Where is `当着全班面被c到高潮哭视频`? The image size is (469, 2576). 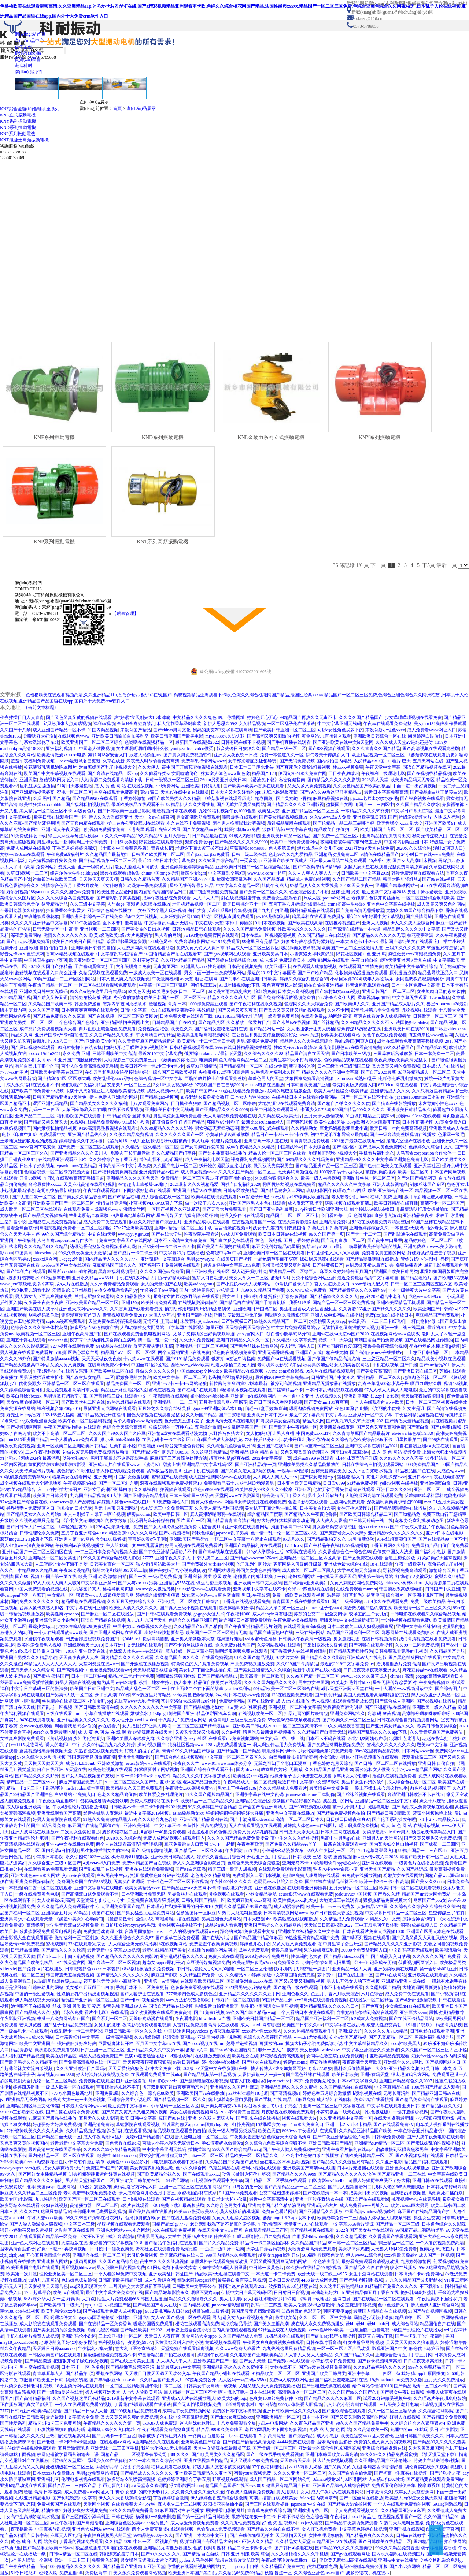
当着全班面被c到高潮哭视频 is located at coordinates (33, 1228).